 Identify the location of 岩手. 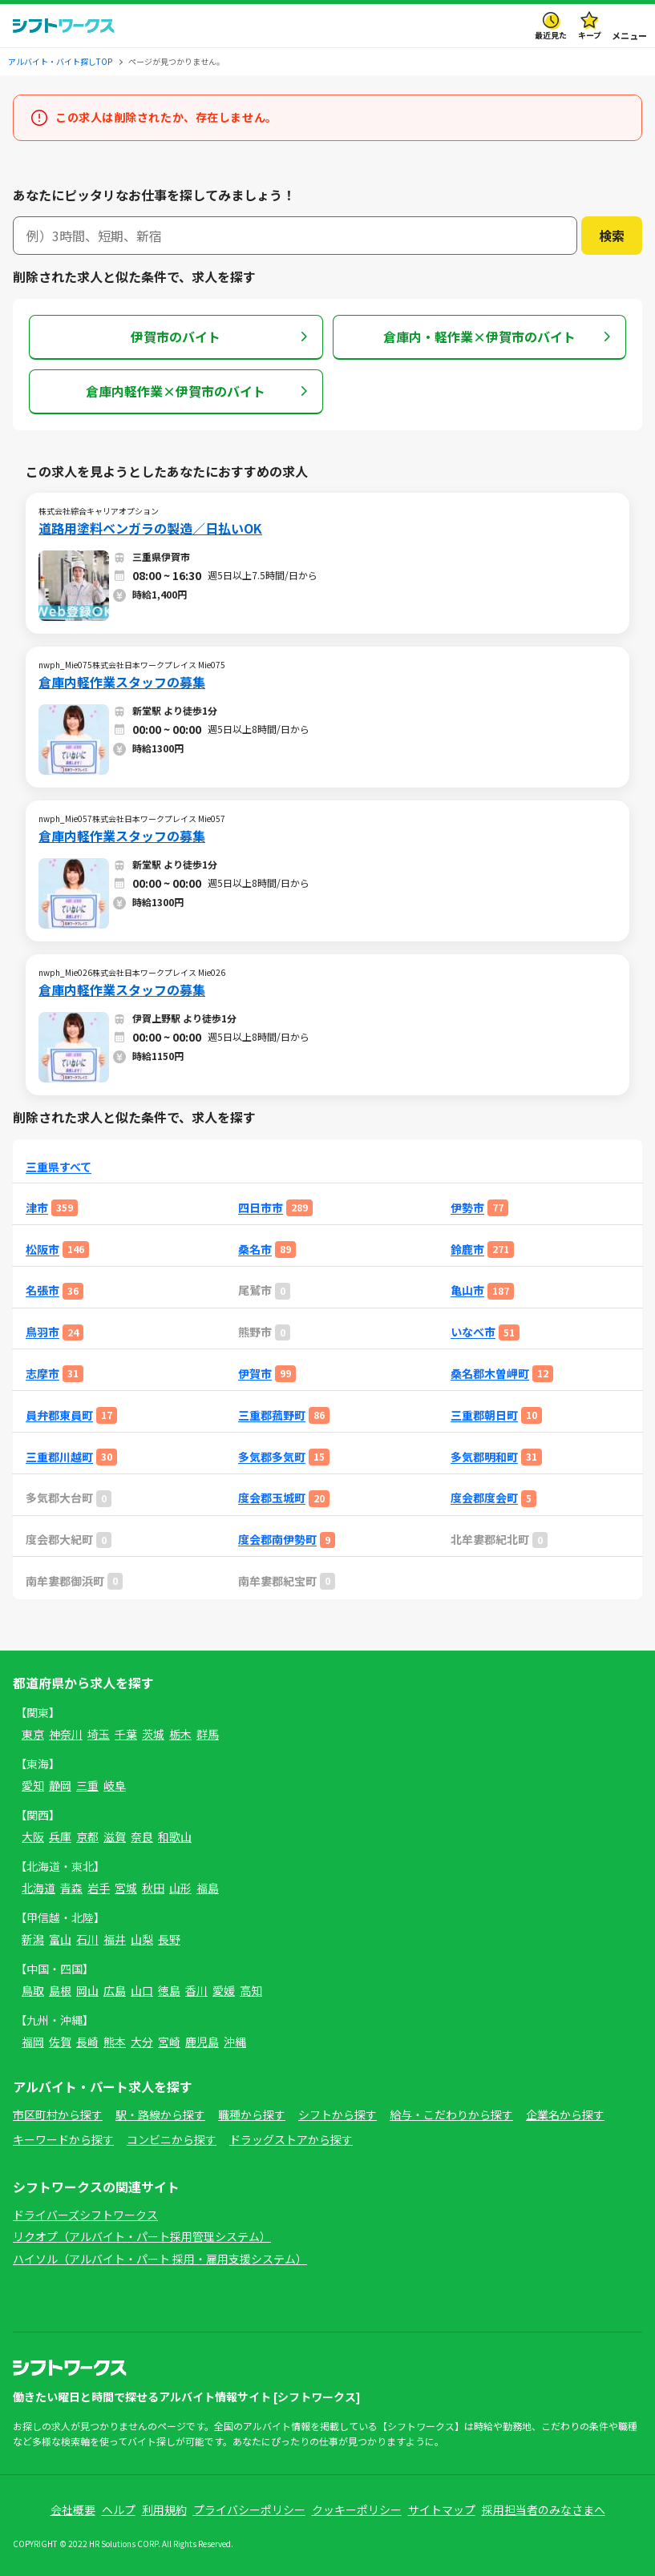
(98, 1888).